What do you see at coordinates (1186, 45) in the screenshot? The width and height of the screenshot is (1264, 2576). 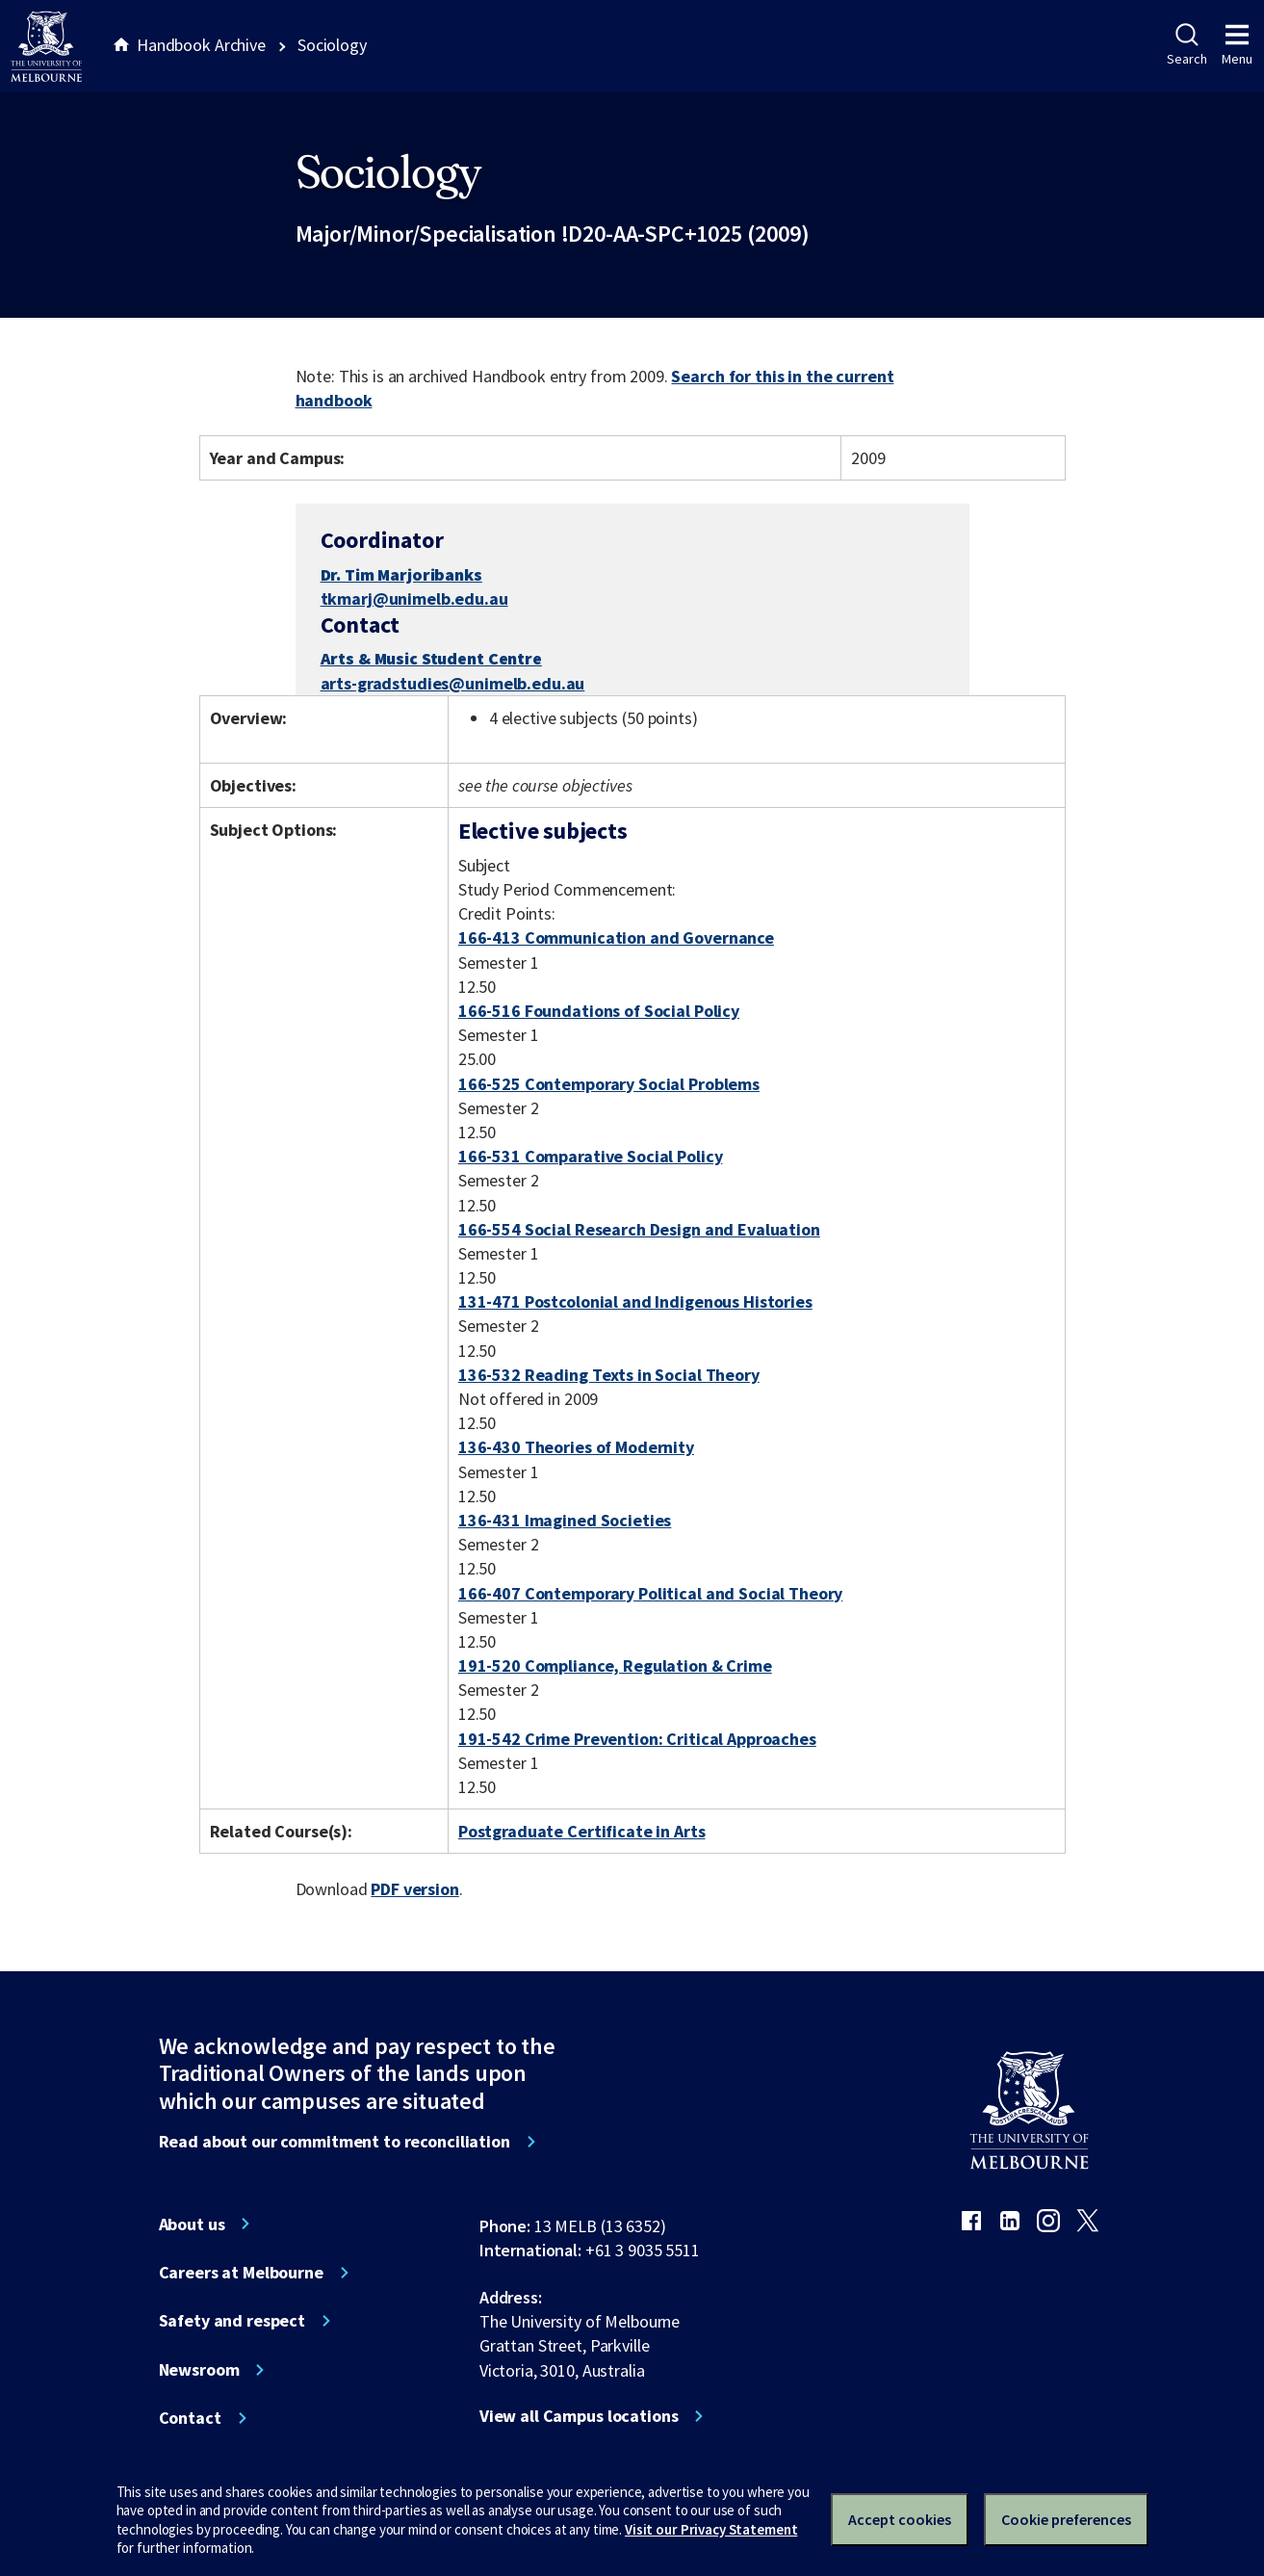 I see `Search` at bounding box center [1186, 45].